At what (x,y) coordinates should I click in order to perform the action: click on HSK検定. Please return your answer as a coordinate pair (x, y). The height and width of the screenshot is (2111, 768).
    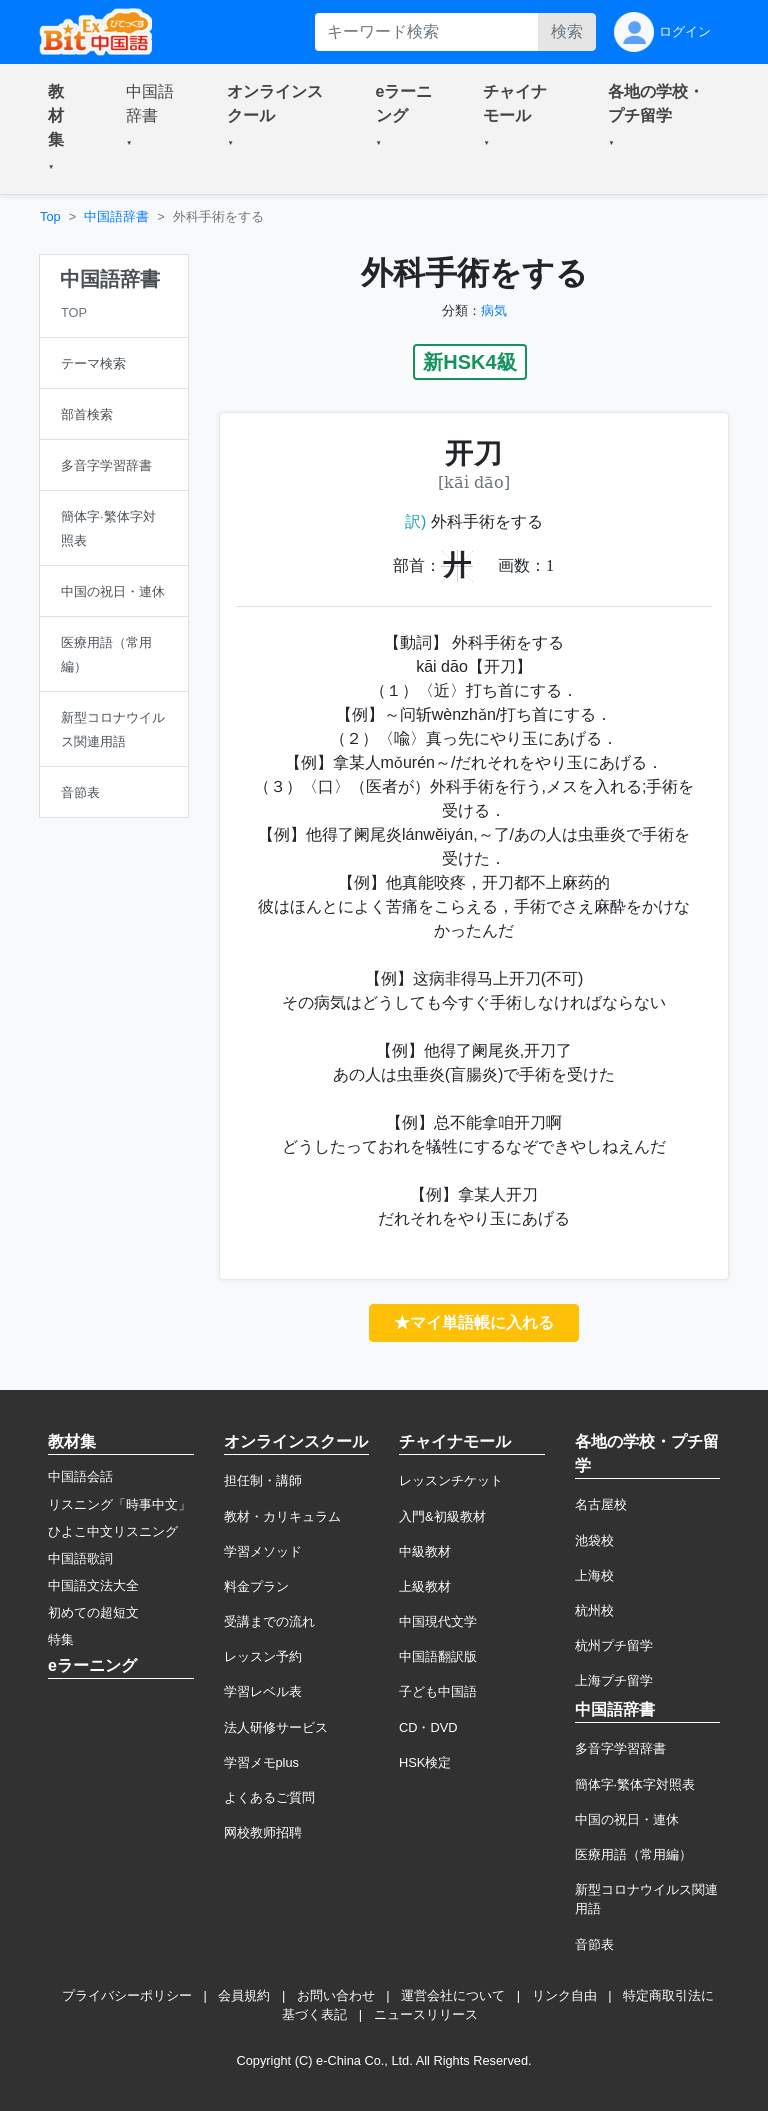
    Looking at the image, I should click on (425, 1762).